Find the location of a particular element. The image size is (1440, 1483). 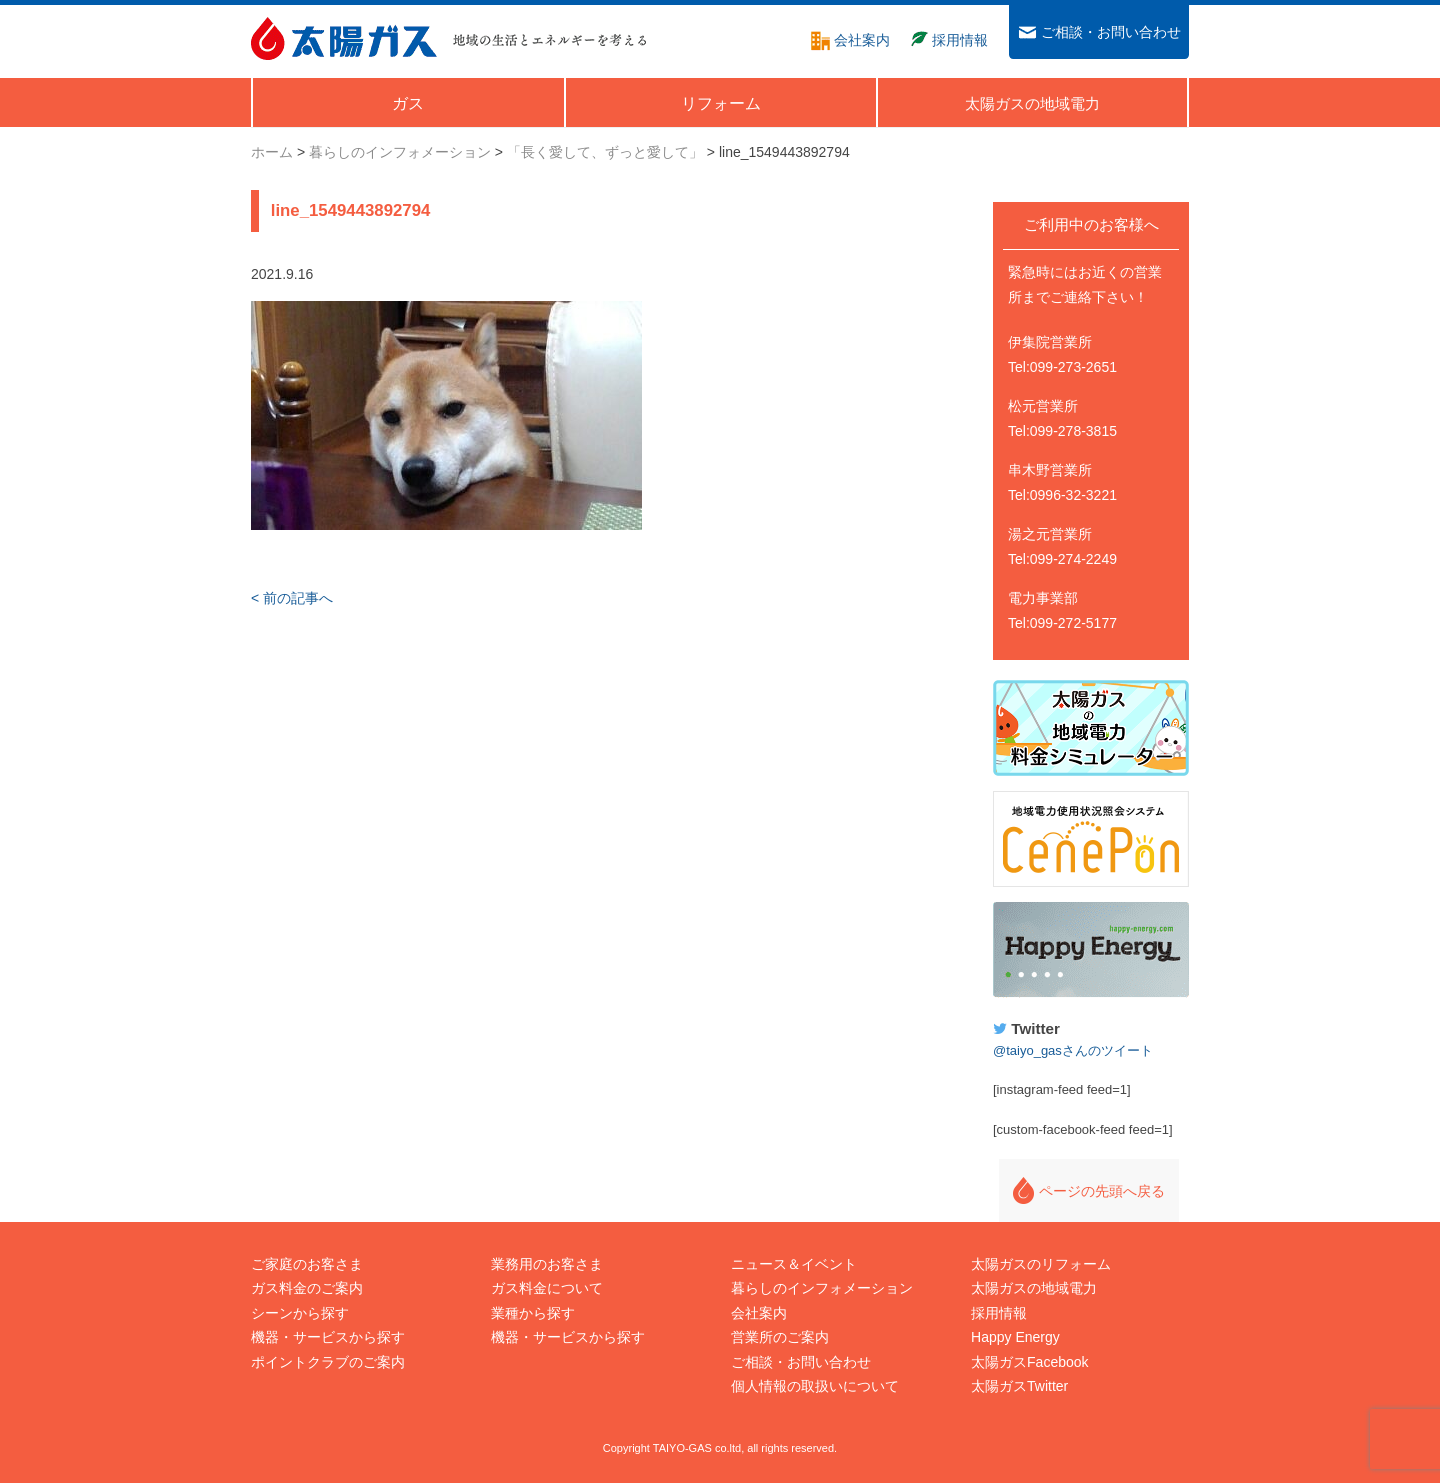

太陽ガスTwitter is located at coordinates (1019, 1386).